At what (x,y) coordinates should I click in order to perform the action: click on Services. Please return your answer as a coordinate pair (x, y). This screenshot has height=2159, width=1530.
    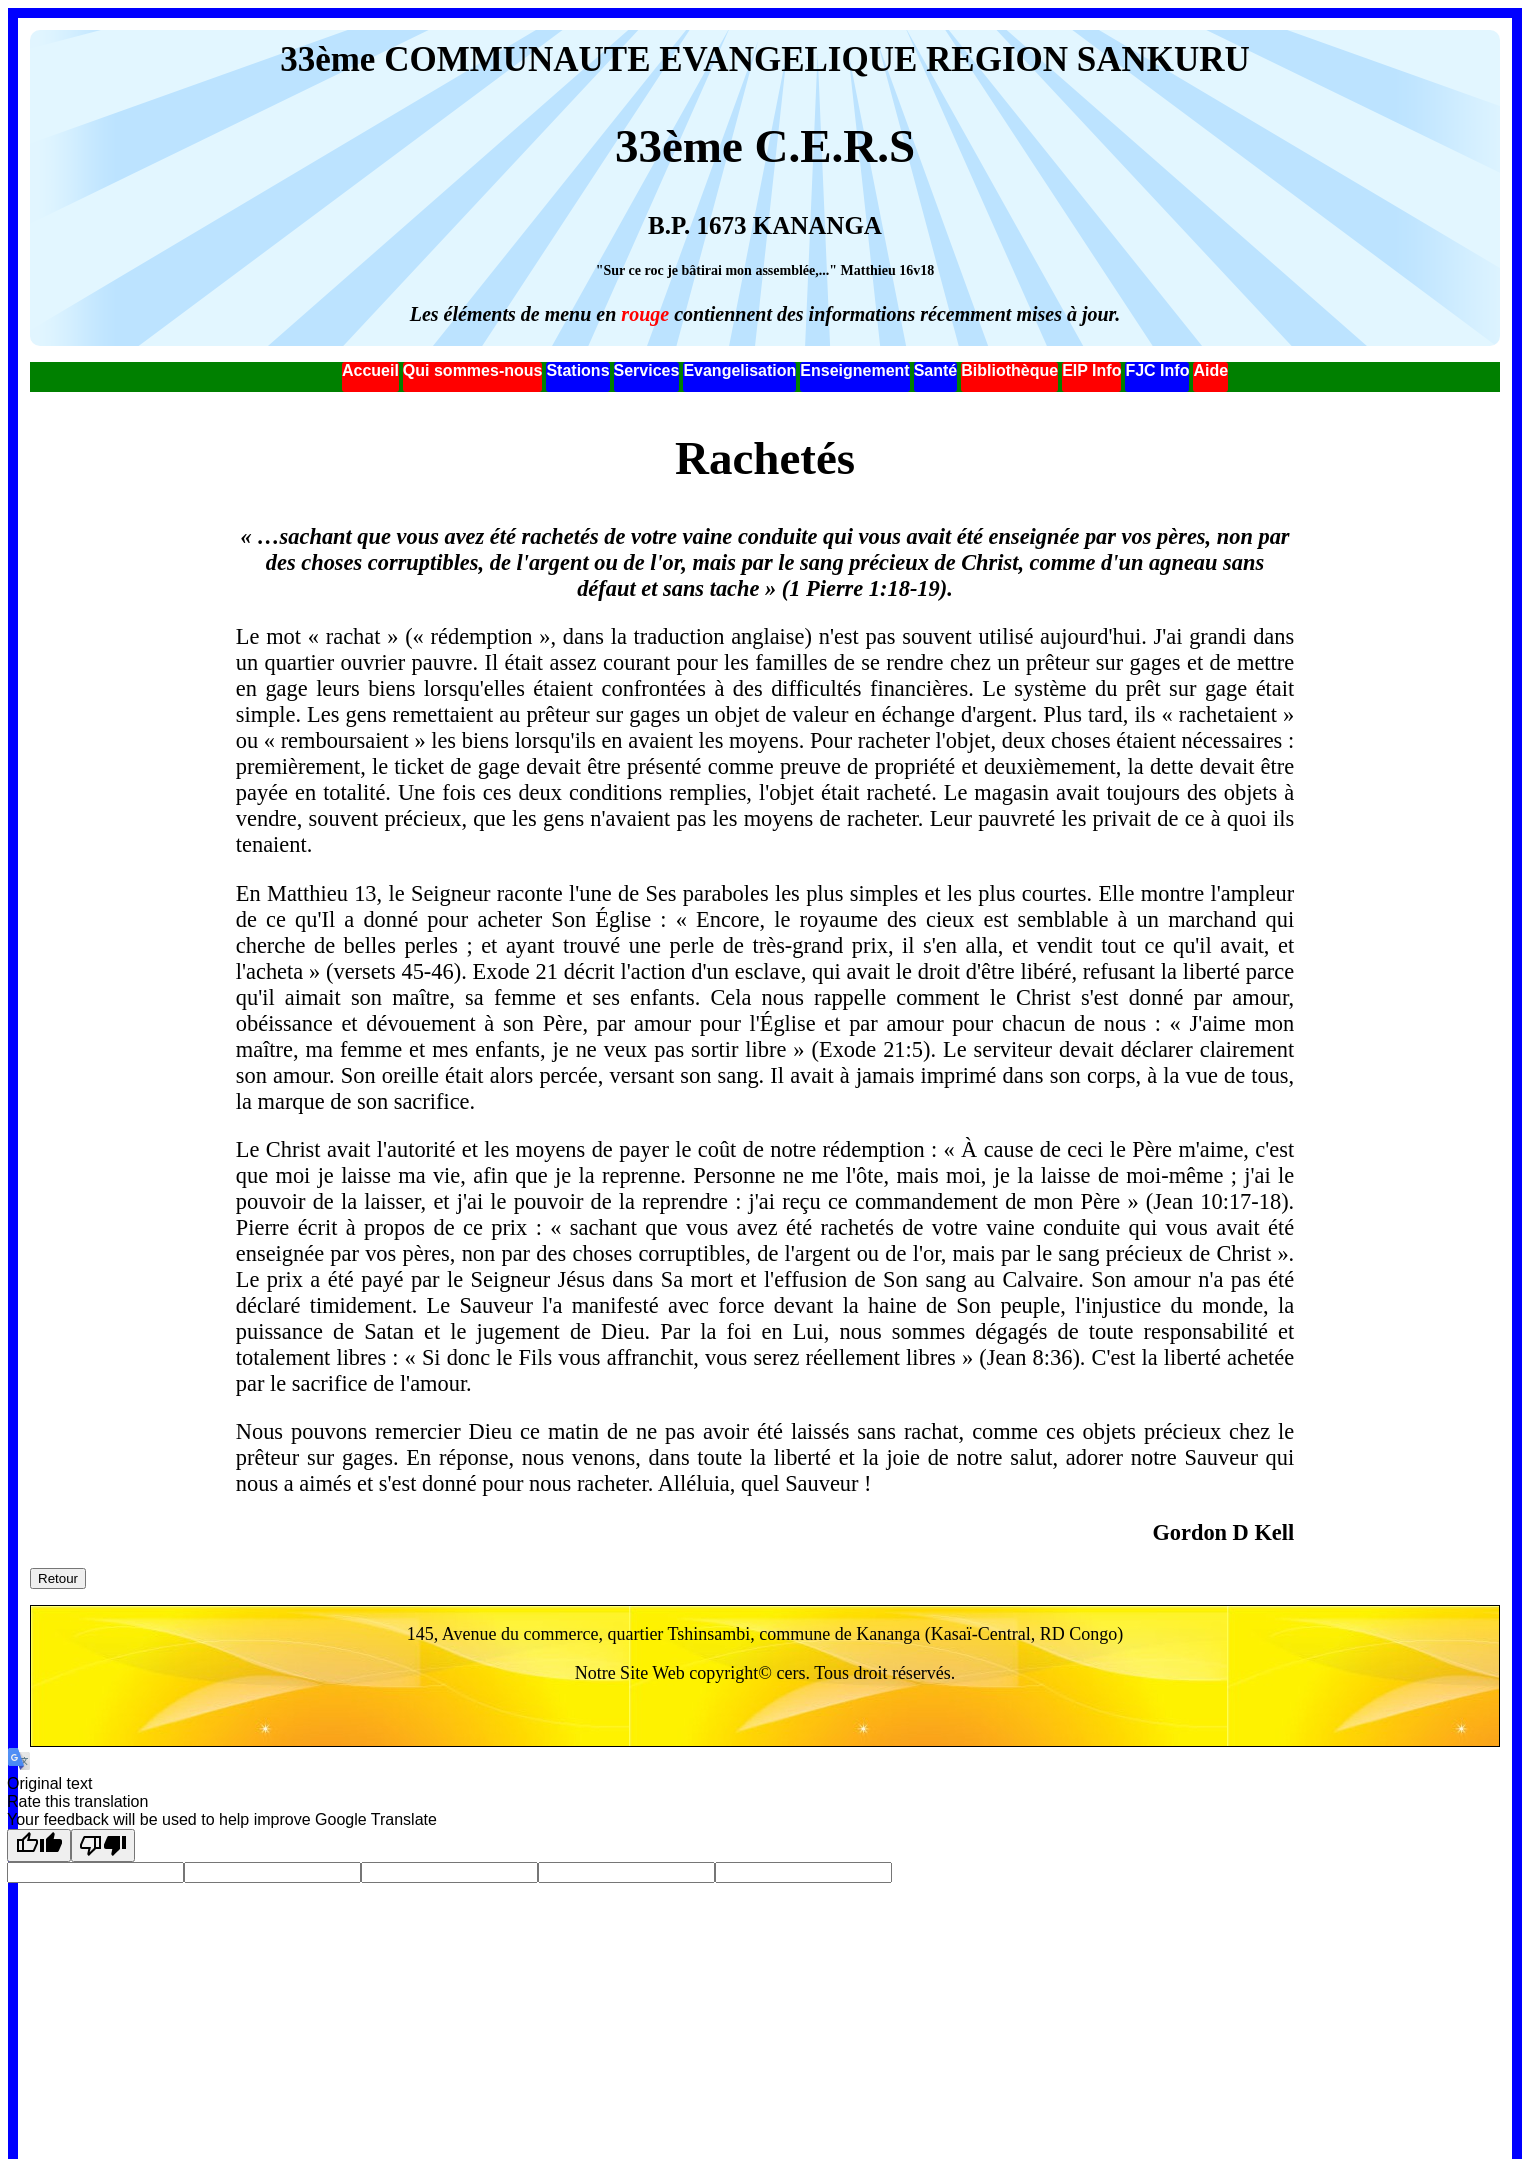
    Looking at the image, I should click on (647, 370).